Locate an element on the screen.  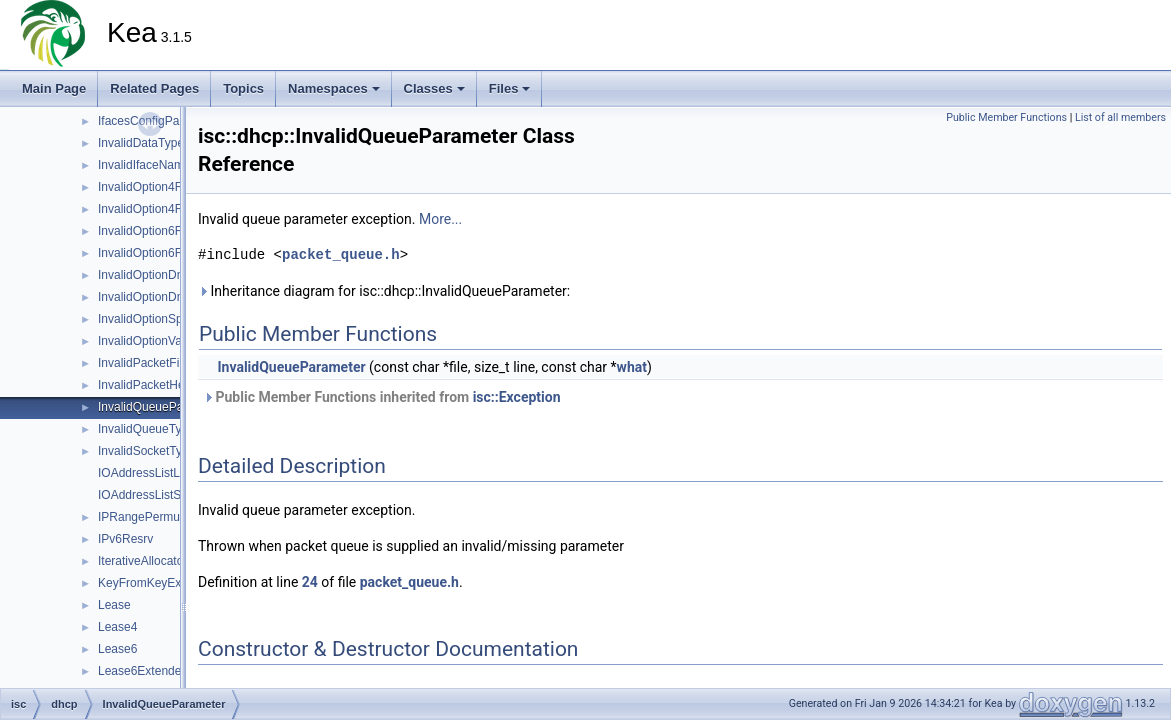
InvalidPacketFilter is located at coordinates (147, 363).